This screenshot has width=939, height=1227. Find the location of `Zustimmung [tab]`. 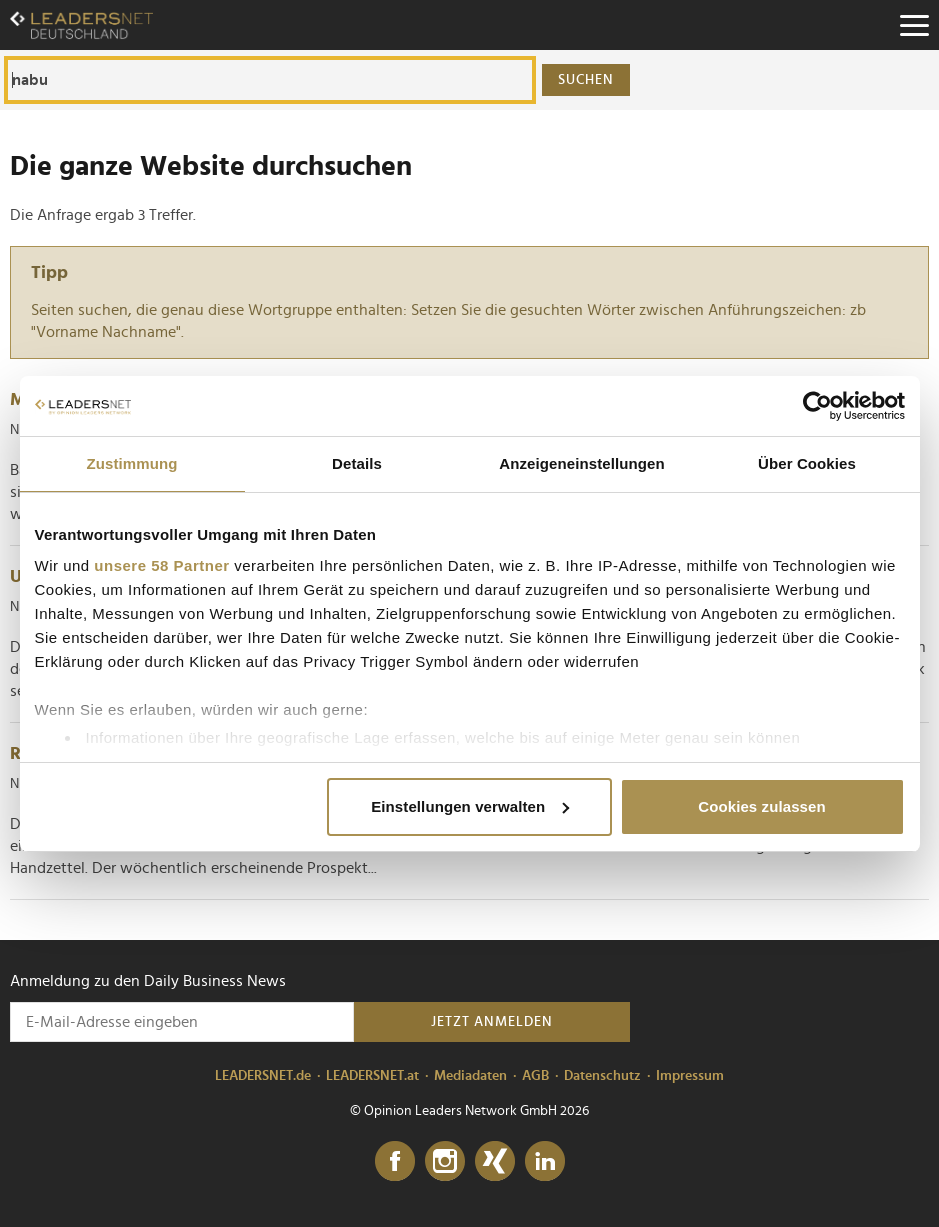

Zustimmung [tab] is located at coordinates (132, 463).